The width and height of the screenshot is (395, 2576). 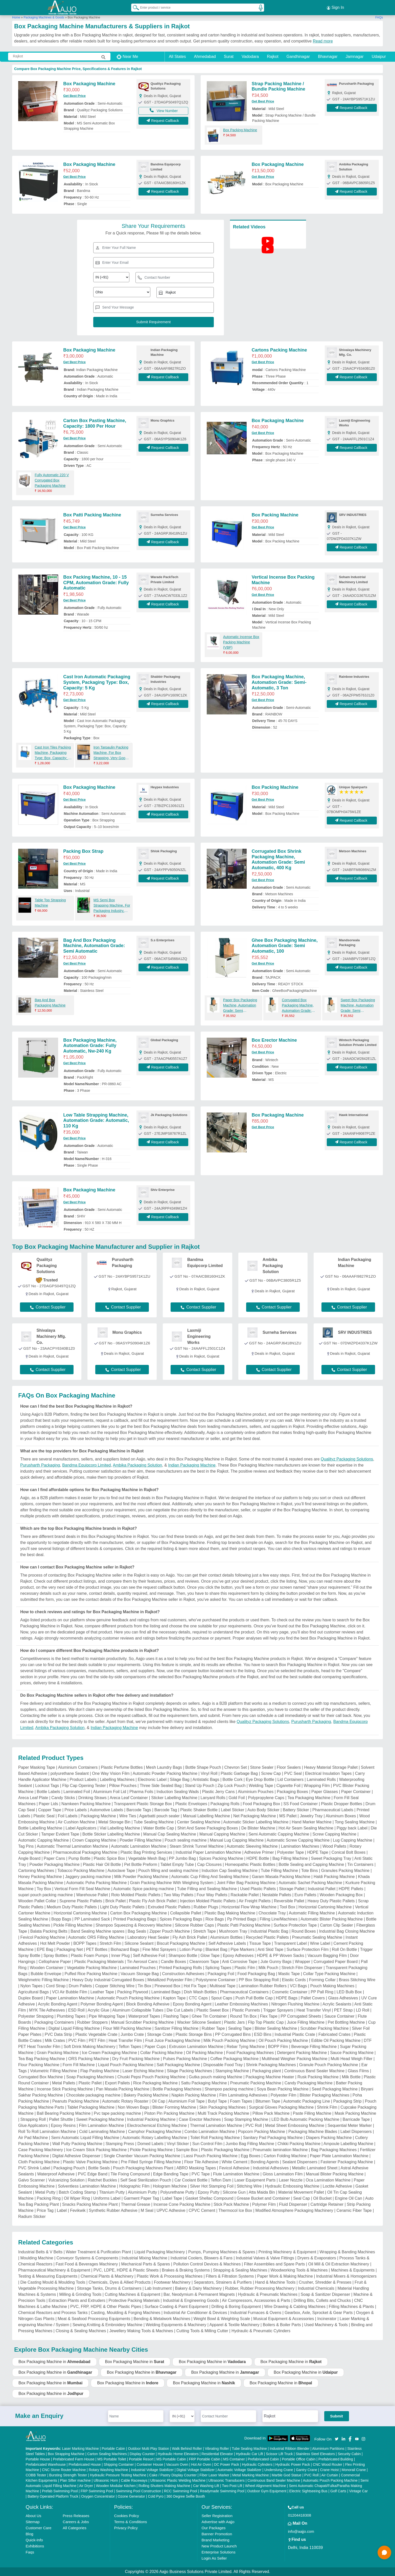 What do you see at coordinates (295, 1925) in the screenshot?
I see `Surface Protection Tape` at bounding box center [295, 1925].